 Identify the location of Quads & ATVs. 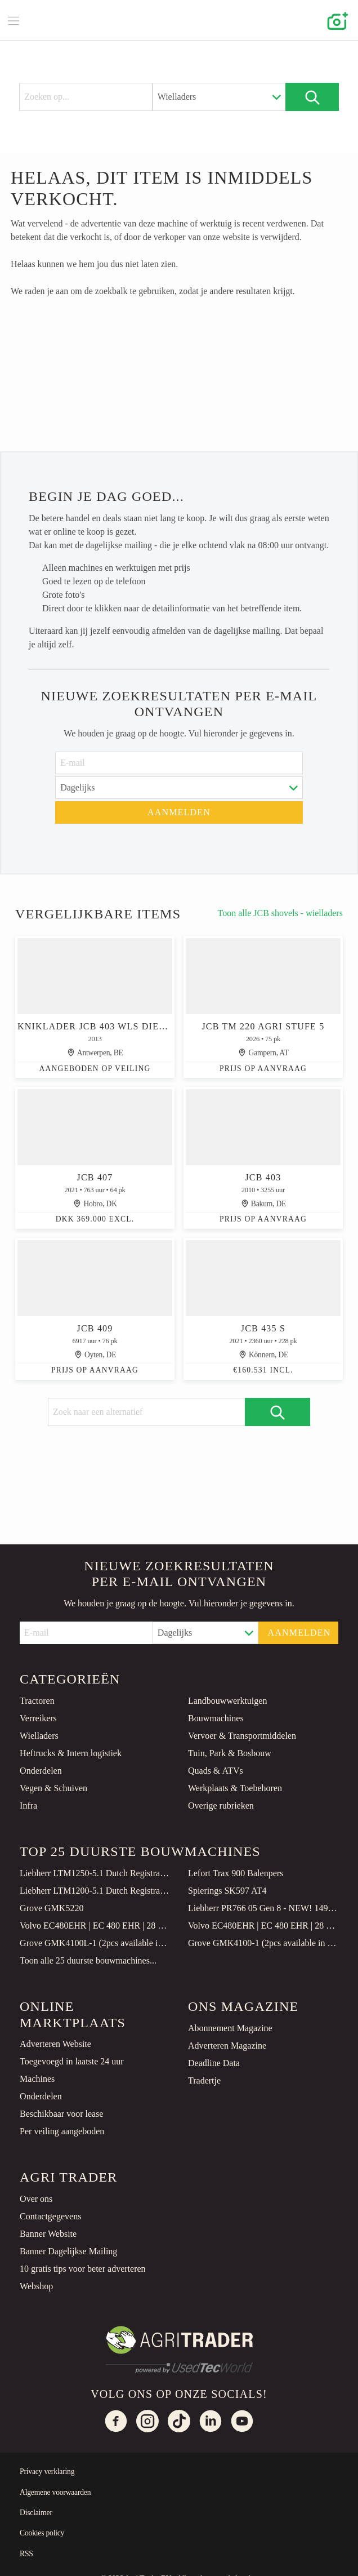
(215, 1770).